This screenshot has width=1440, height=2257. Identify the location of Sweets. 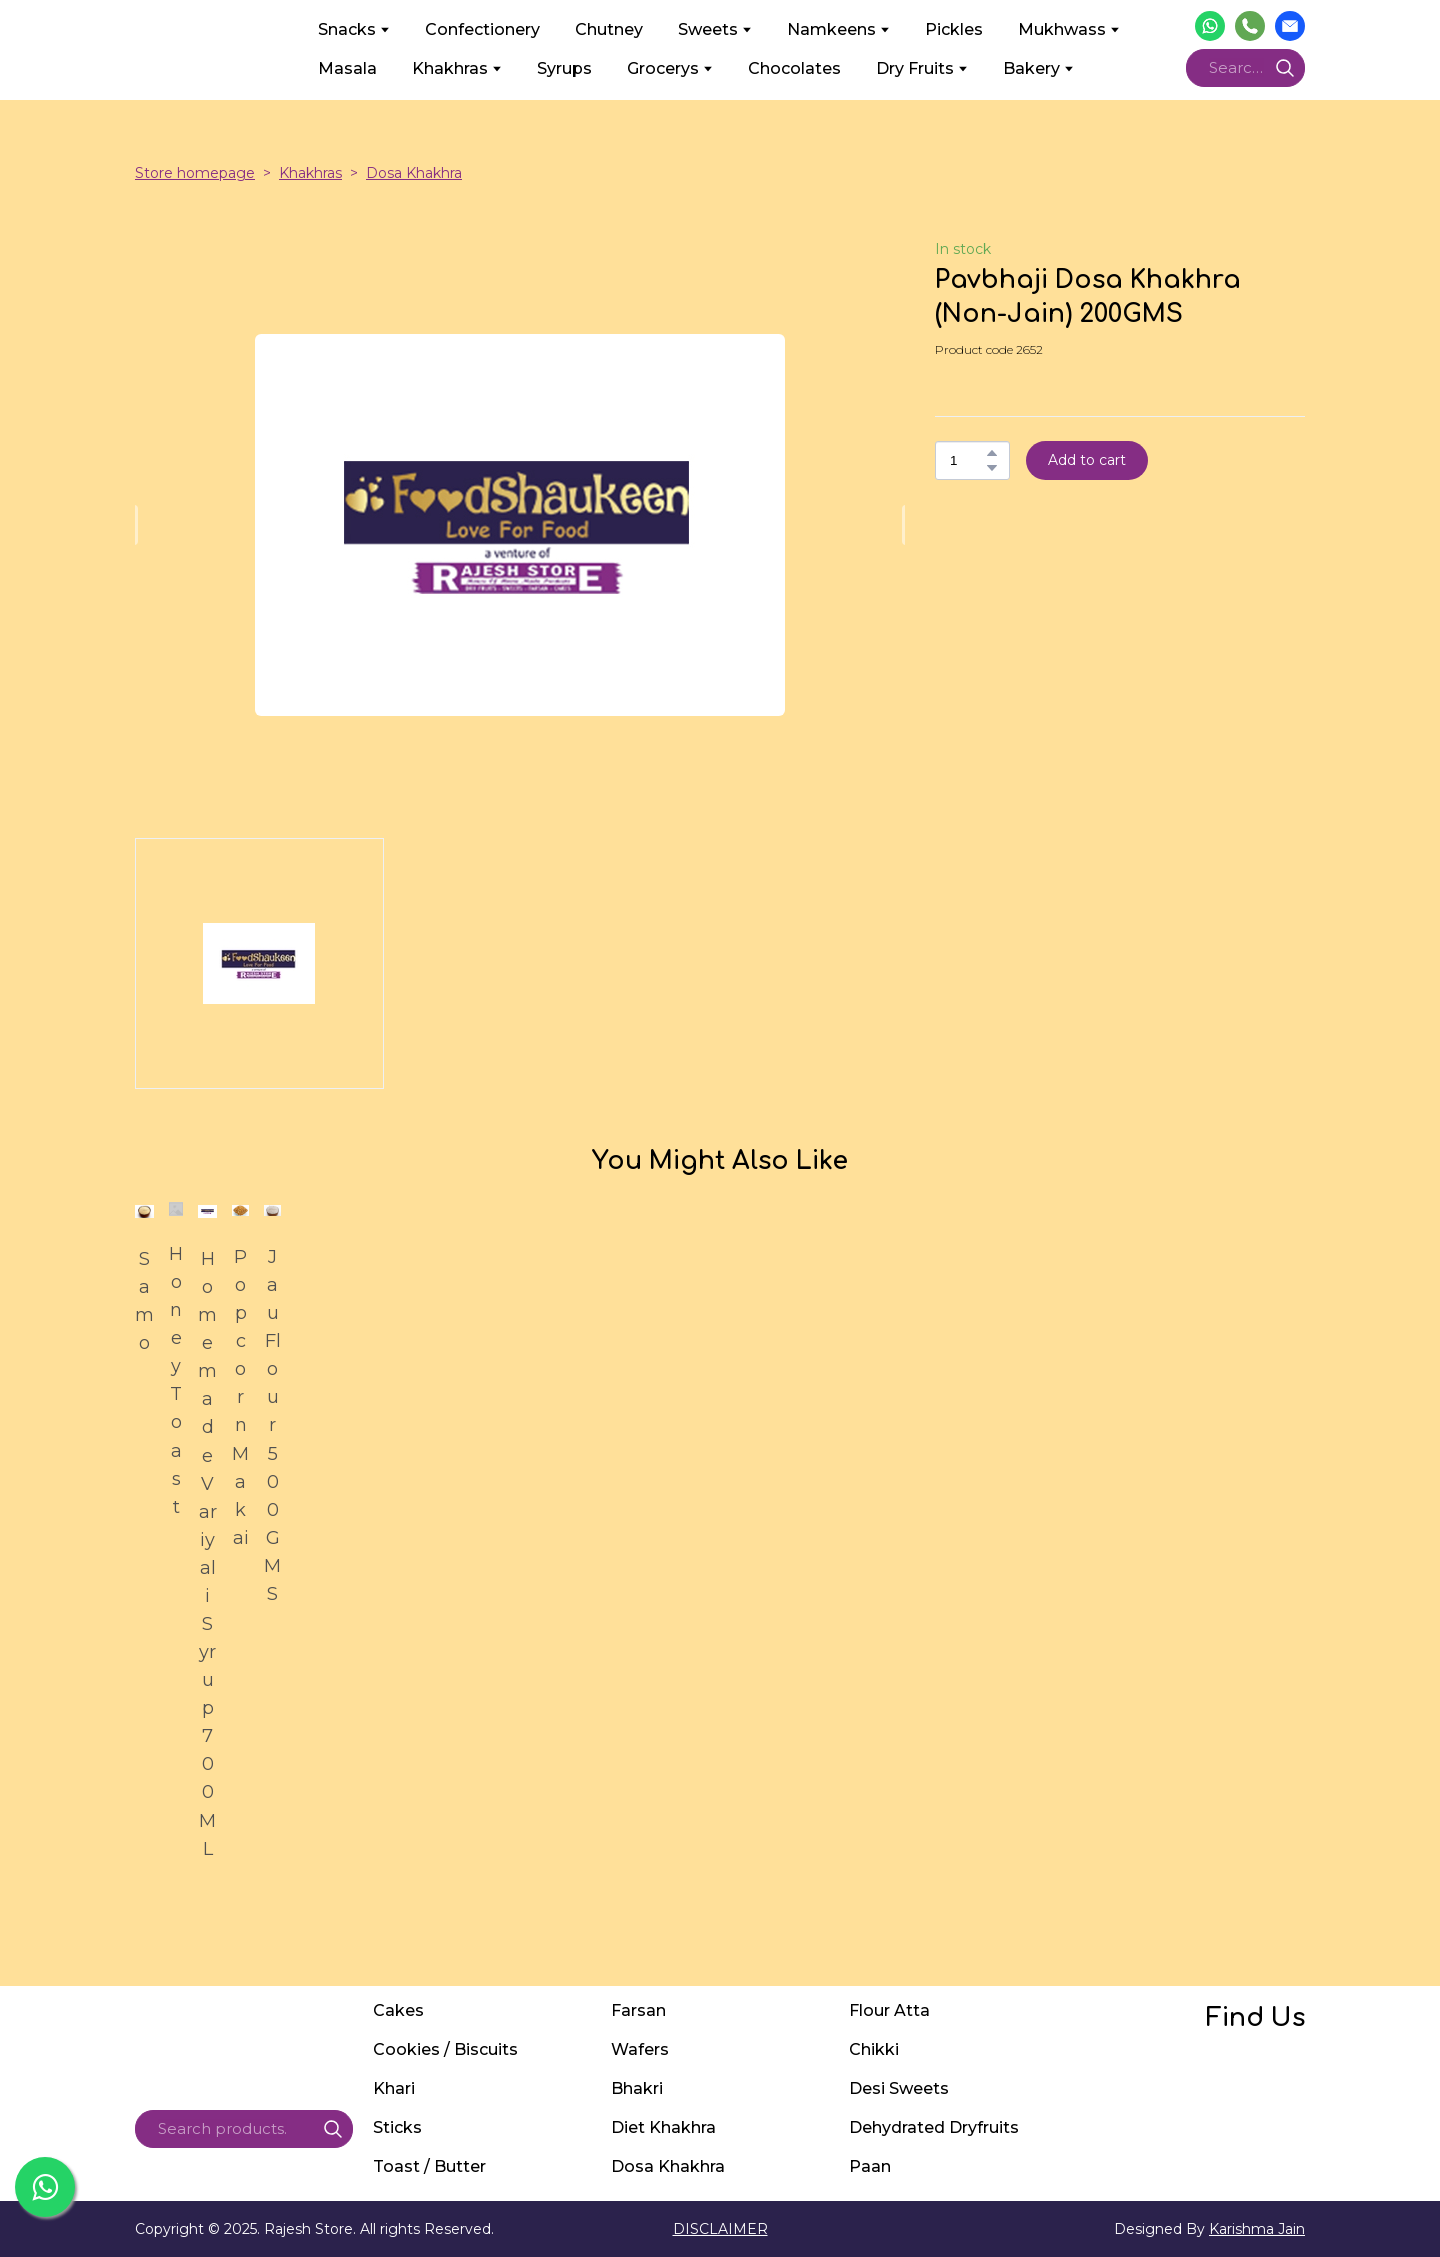
(708, 29).